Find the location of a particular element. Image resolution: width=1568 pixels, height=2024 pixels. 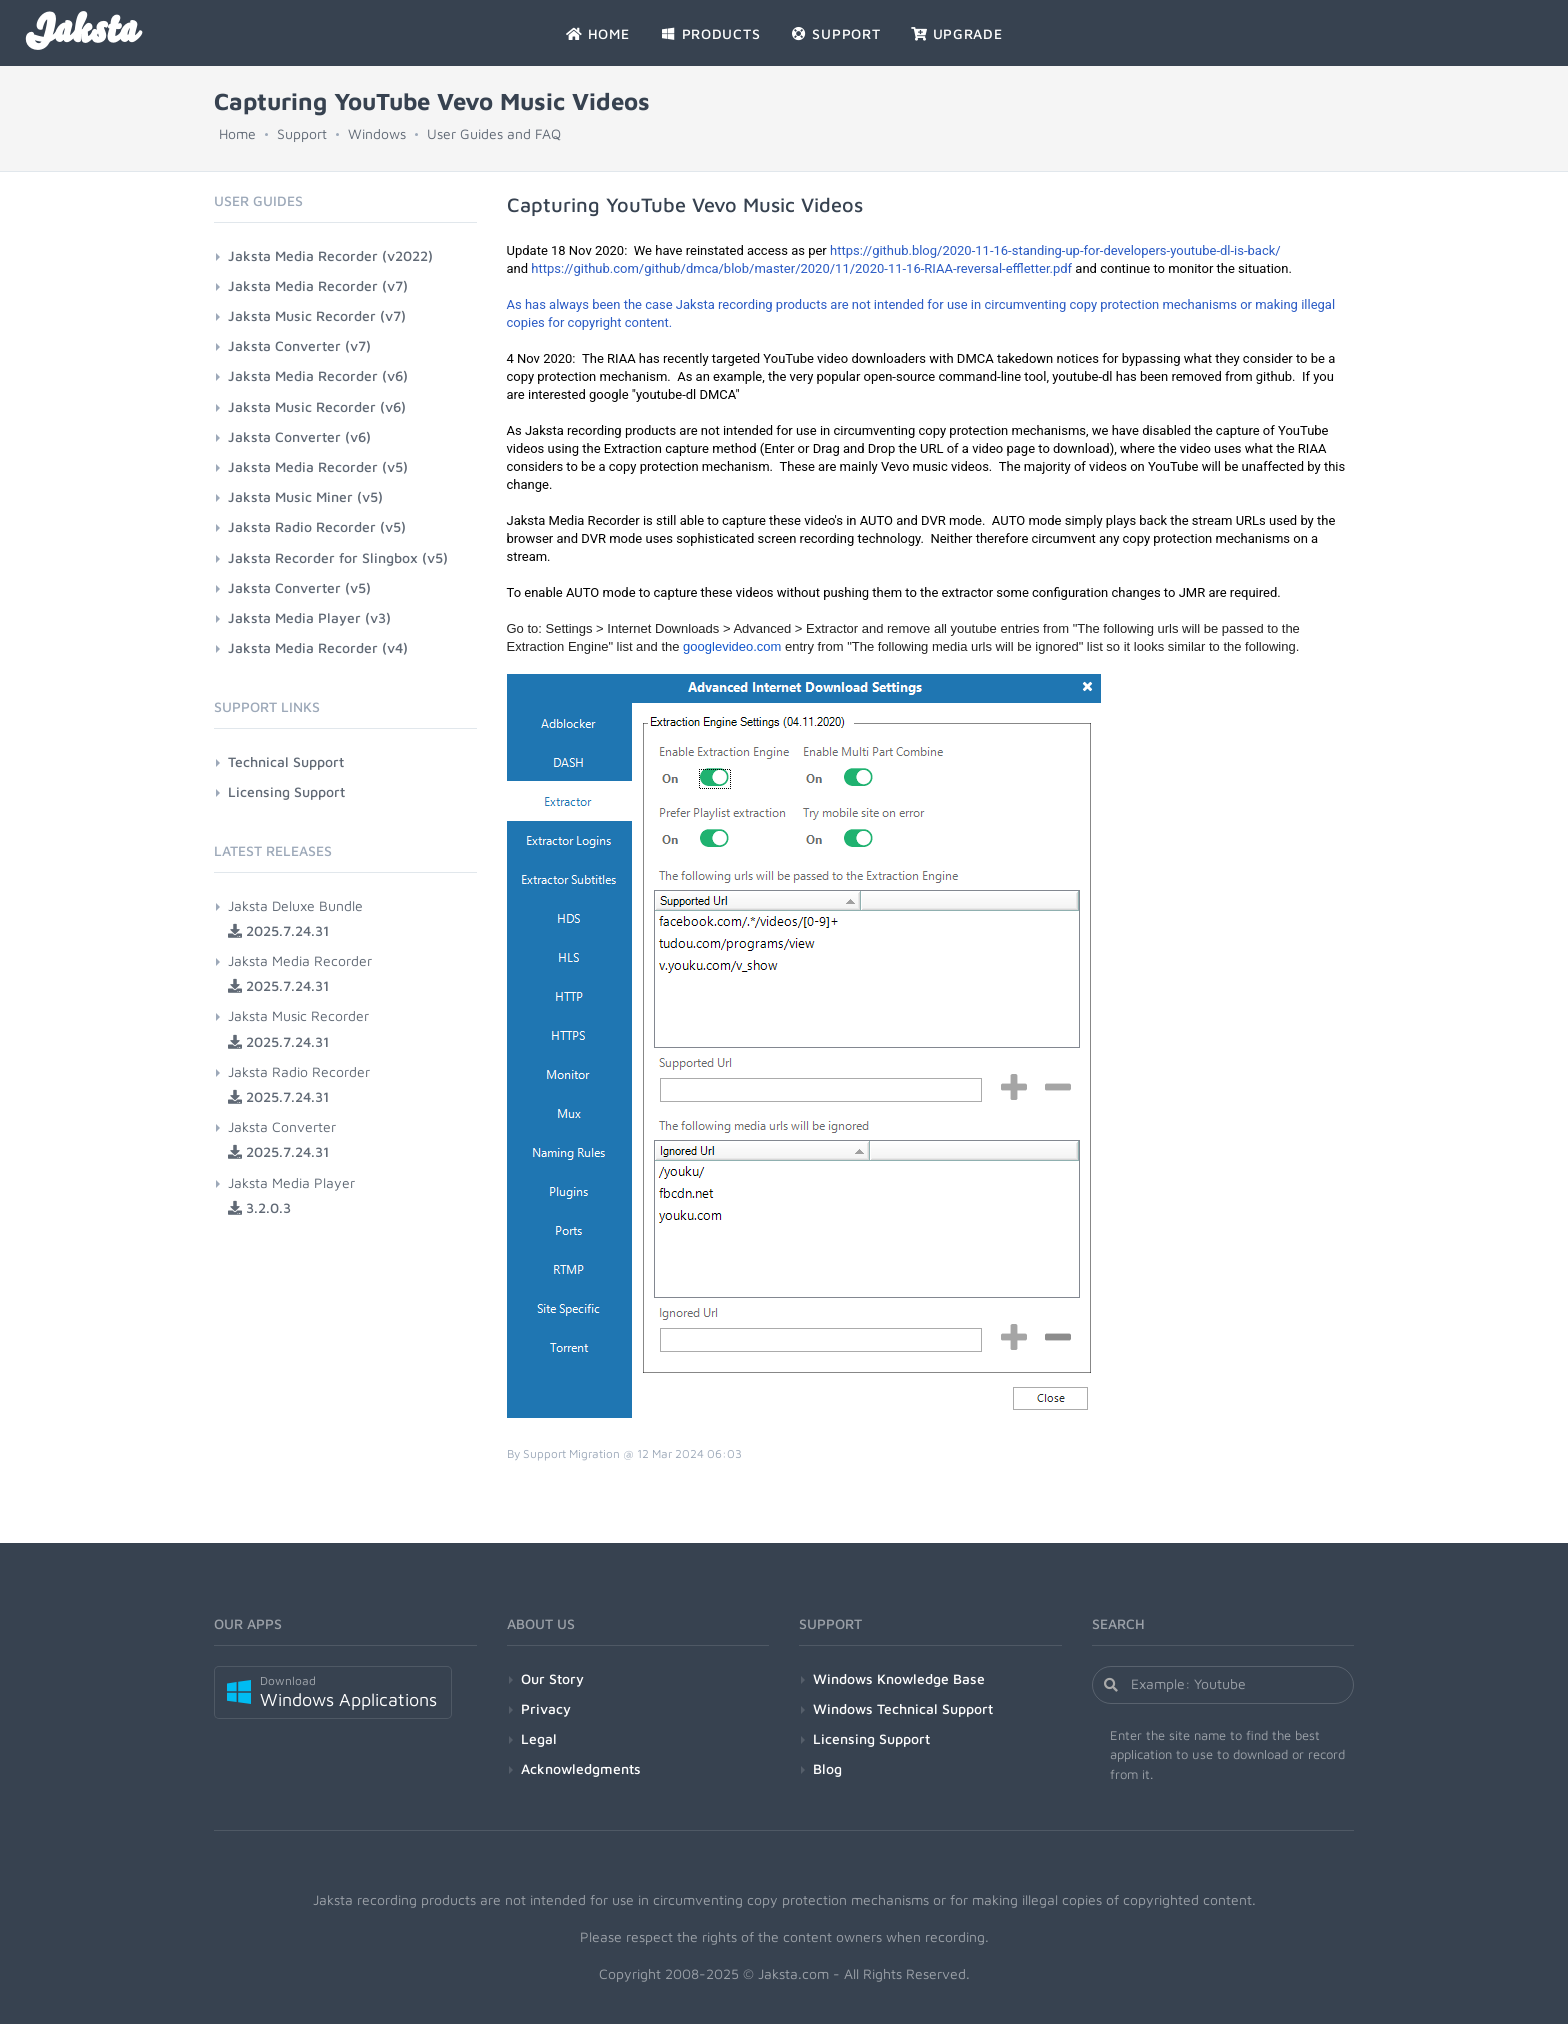

Jaksta Media Recorder (v6) is located at coordinates (318, 375).